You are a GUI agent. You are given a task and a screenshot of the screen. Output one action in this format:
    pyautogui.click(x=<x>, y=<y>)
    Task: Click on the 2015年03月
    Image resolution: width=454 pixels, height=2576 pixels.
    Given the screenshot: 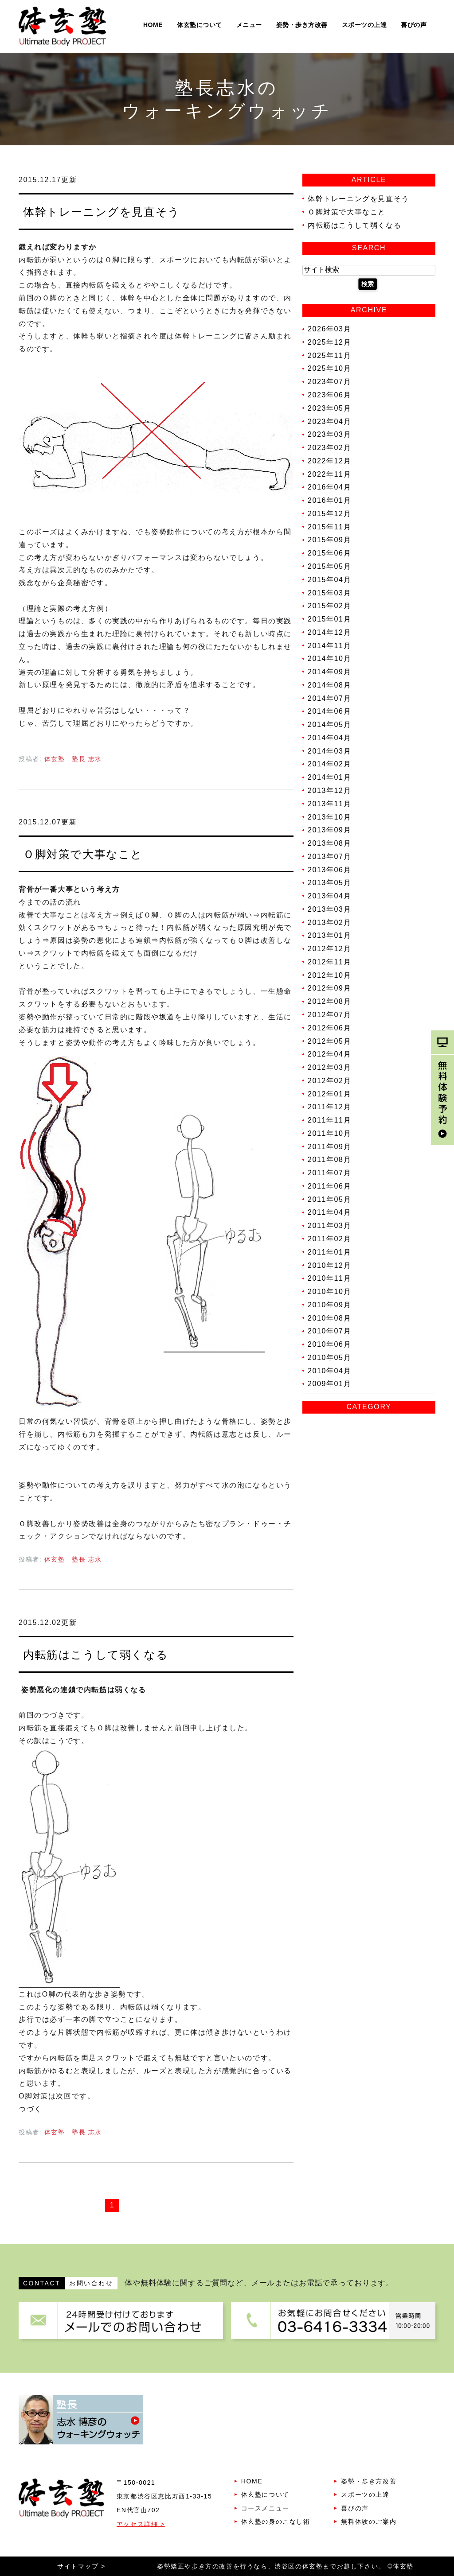 What is the action you would take?
    pyautogui.click(x=329, y=592)
    